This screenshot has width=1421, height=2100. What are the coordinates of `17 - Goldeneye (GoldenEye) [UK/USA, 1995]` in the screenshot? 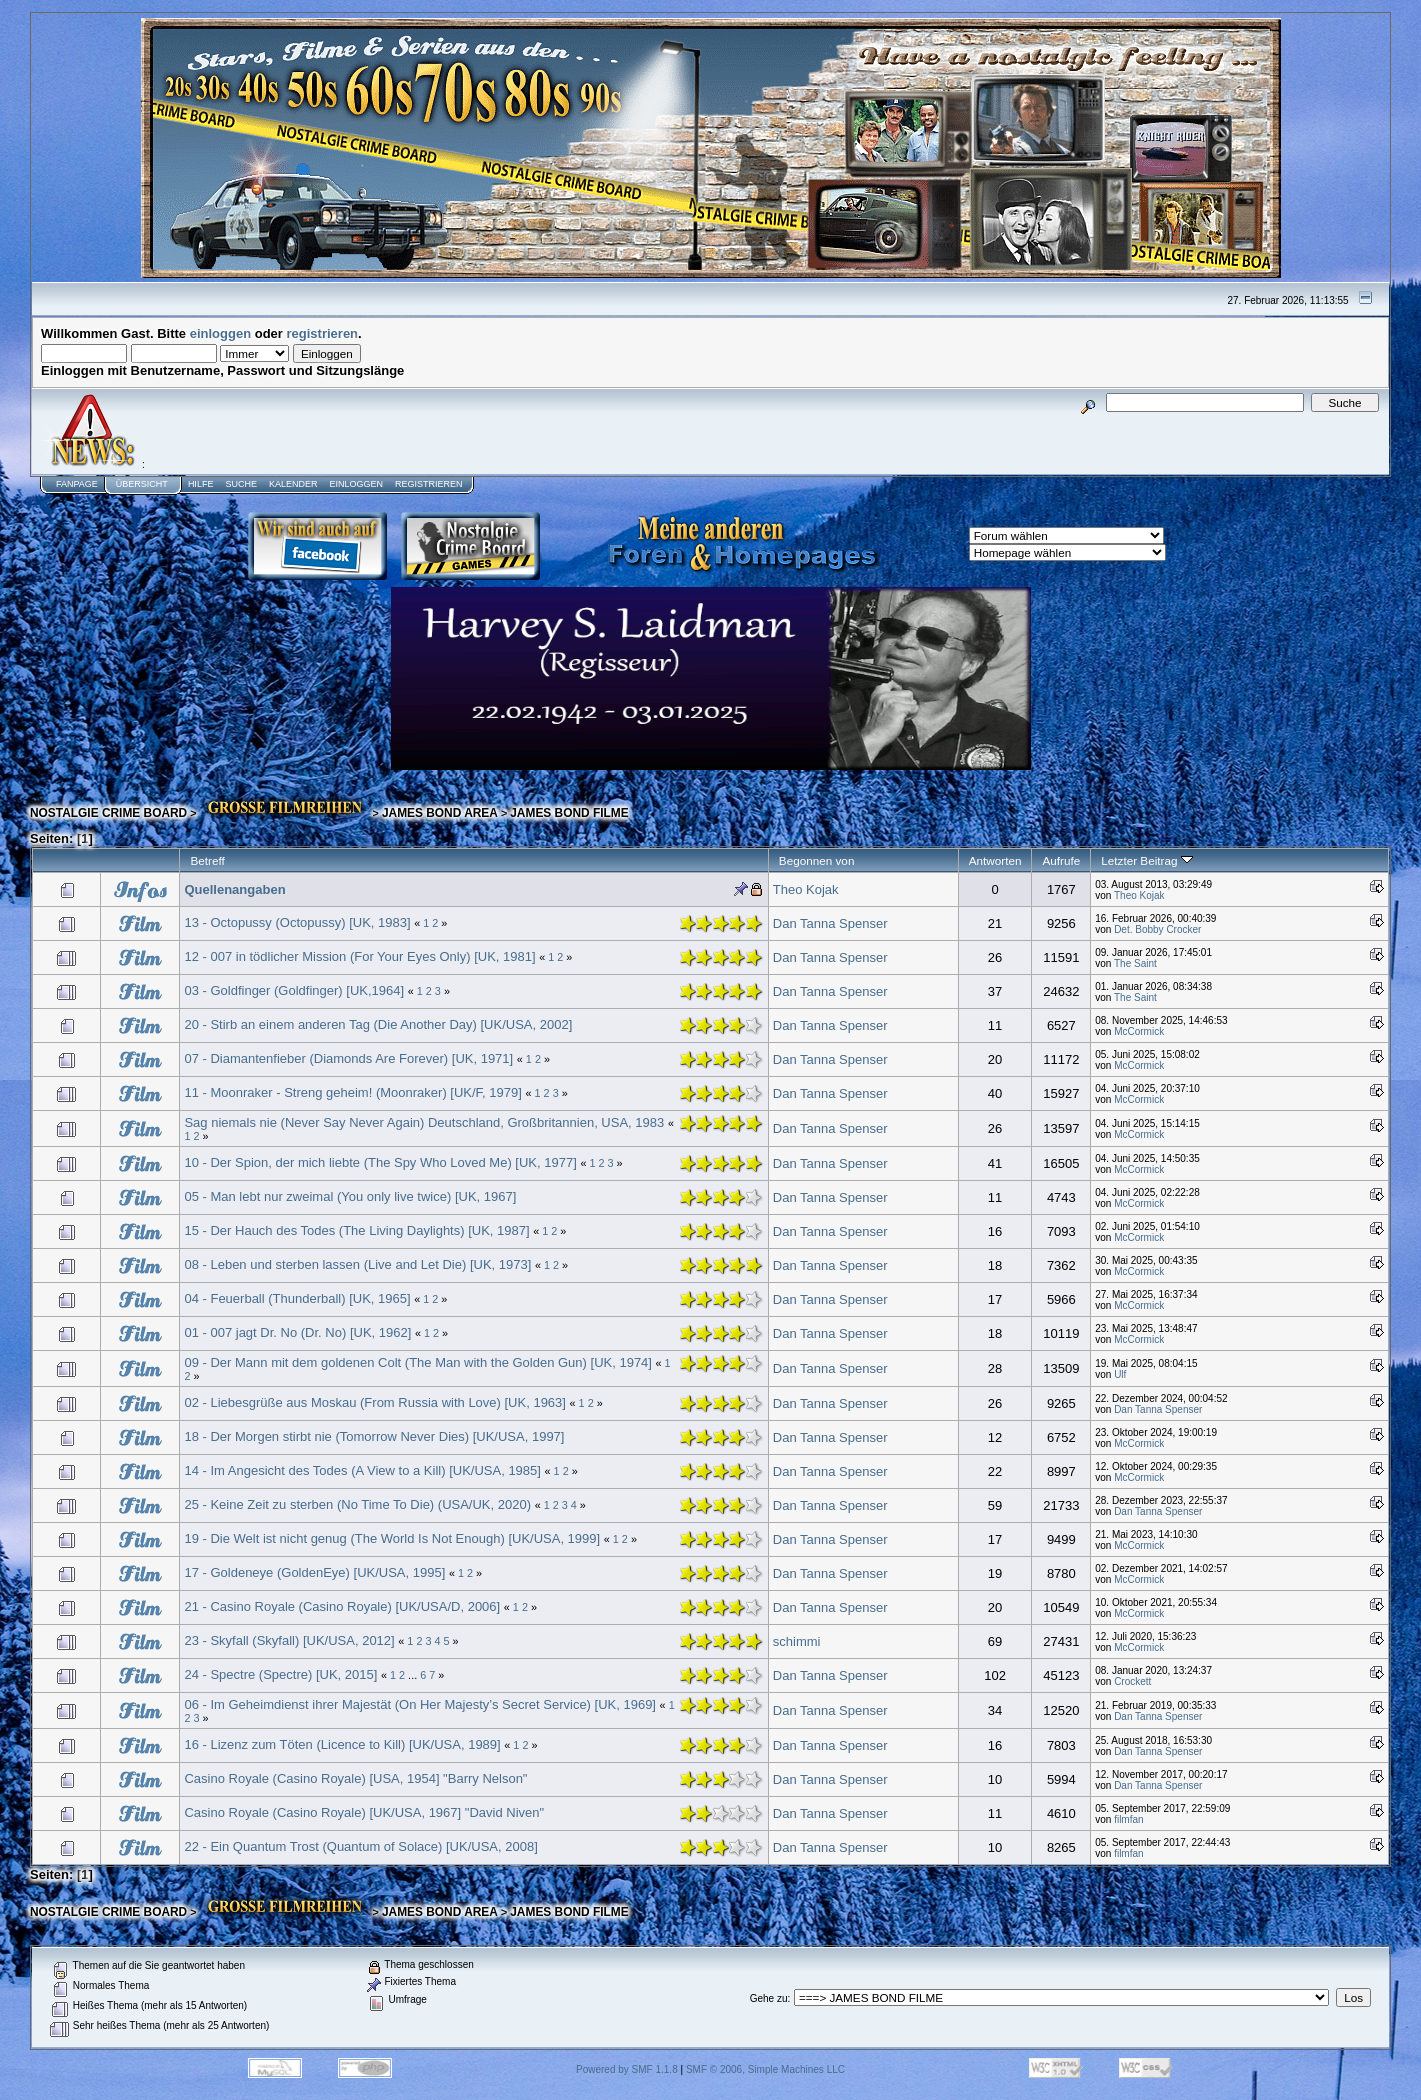 It's located at (314, 1572).